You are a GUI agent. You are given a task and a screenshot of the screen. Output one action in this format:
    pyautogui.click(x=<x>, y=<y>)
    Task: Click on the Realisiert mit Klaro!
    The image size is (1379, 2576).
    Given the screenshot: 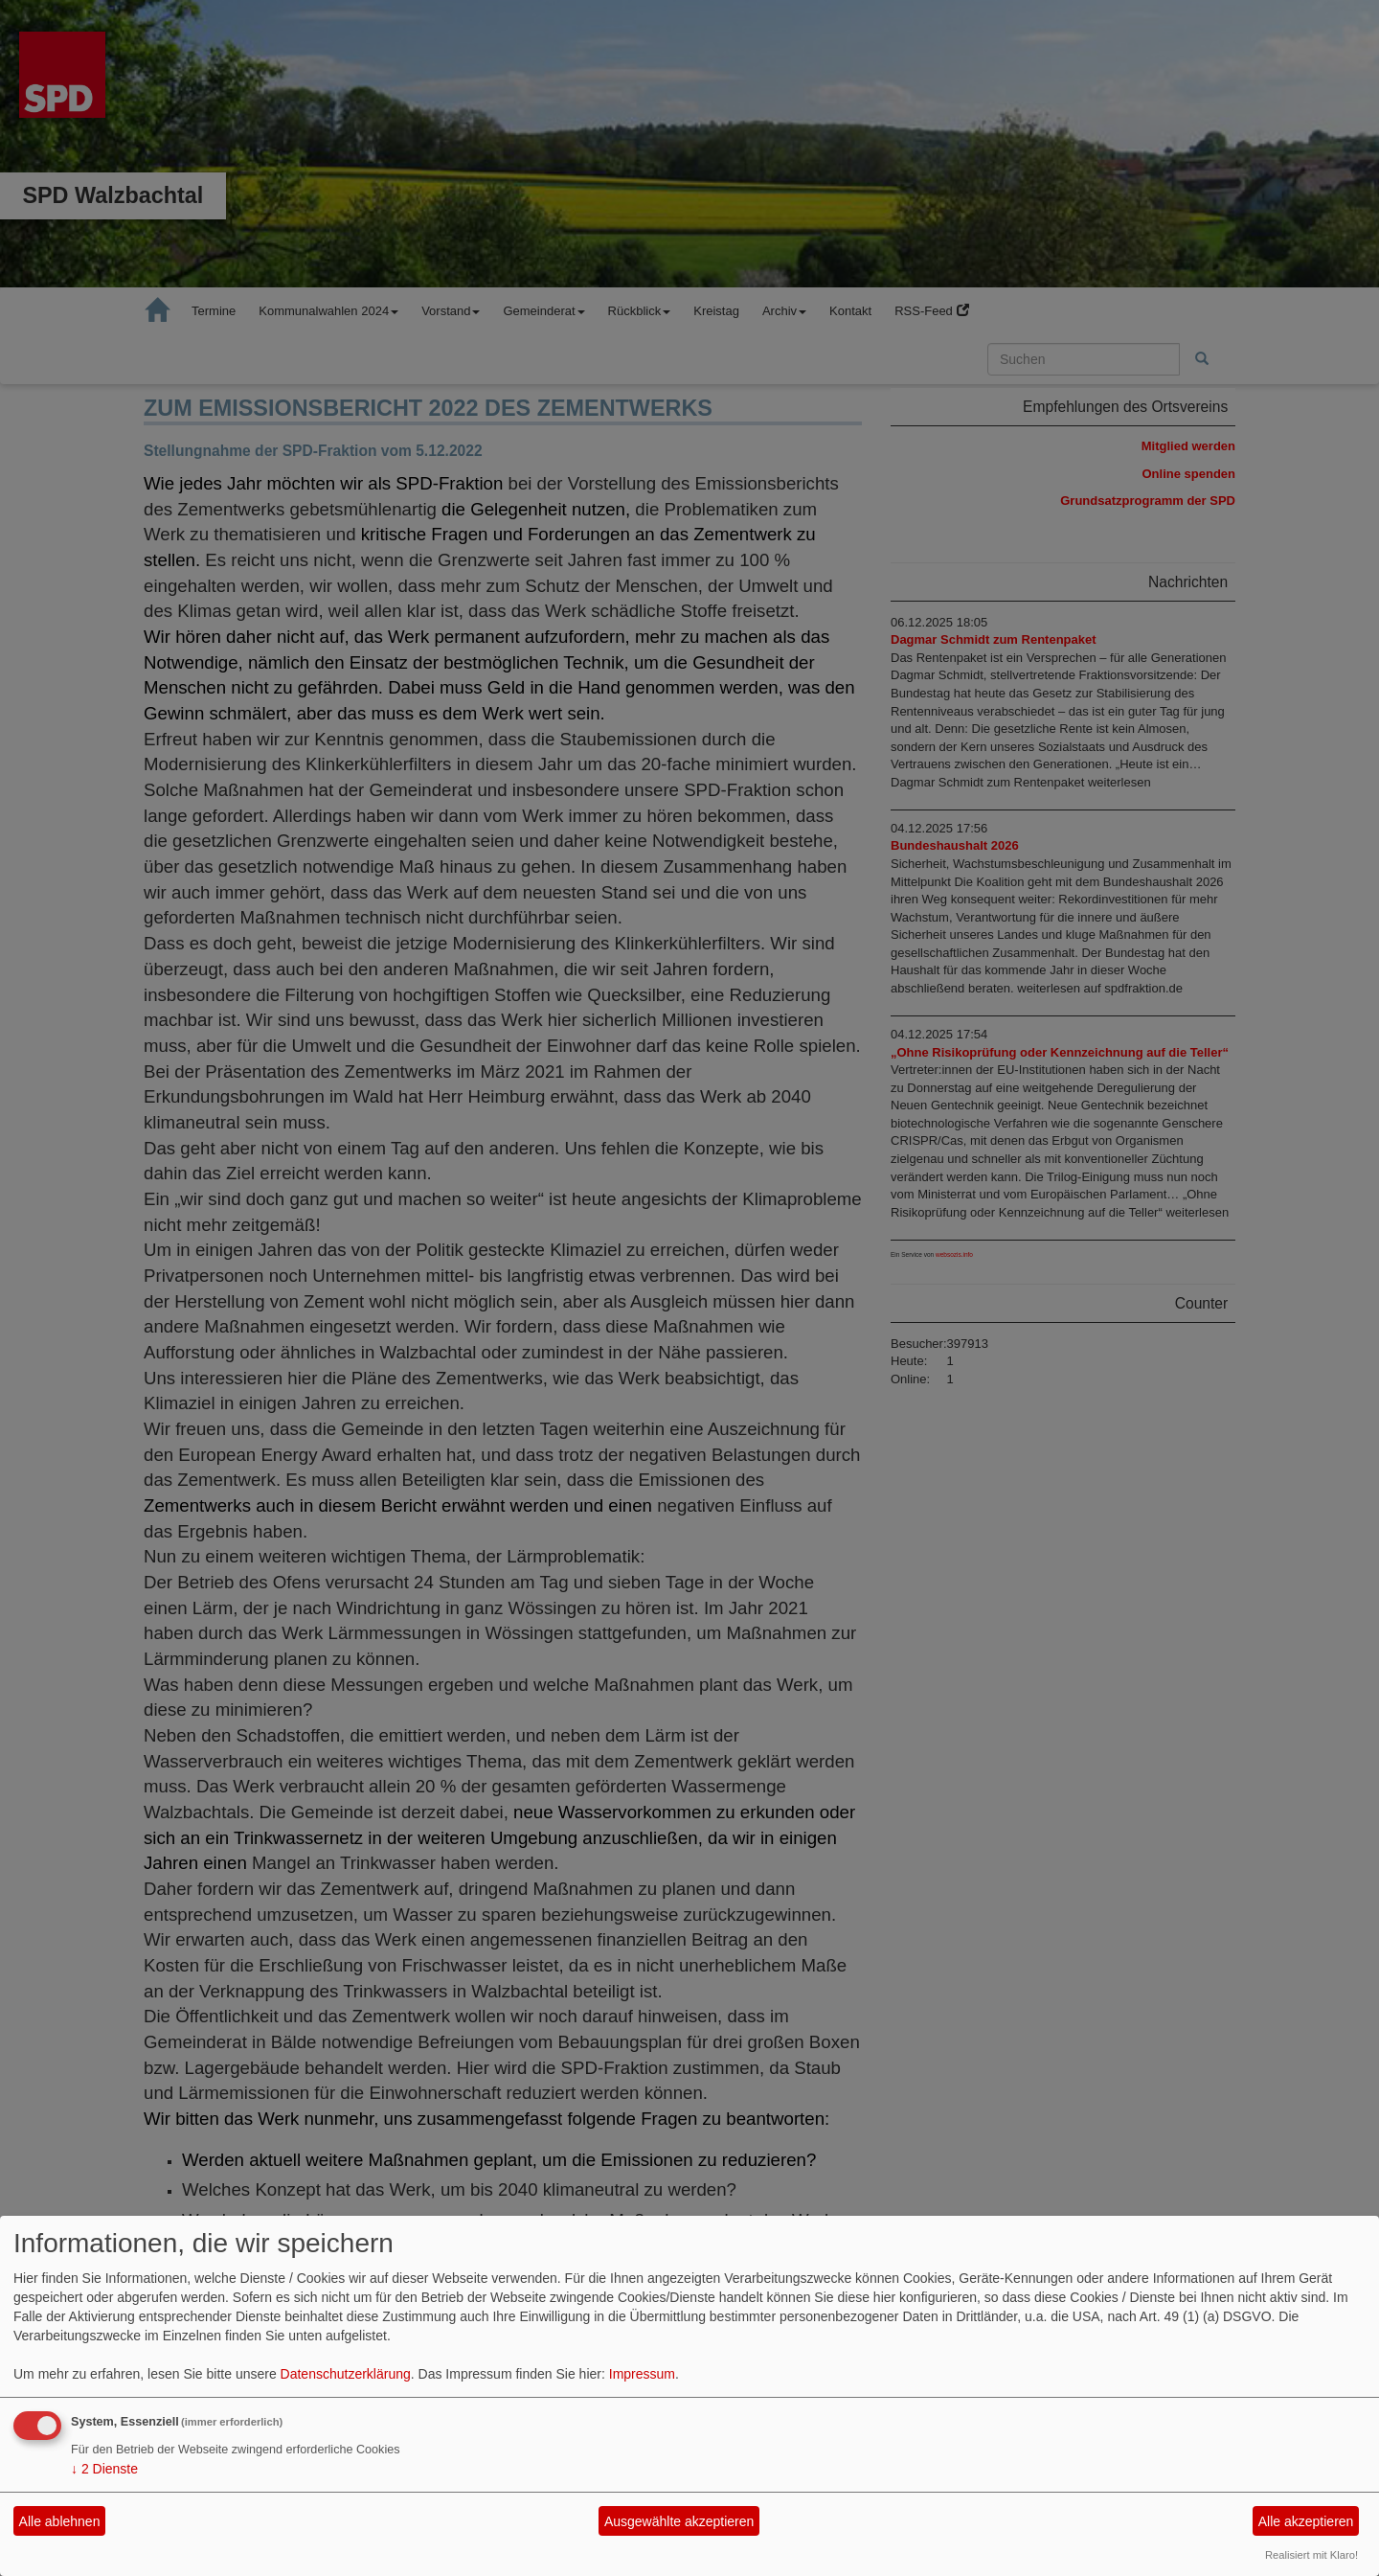 What is the action you would take?
    pyautogui.click(x=1311, y=2555)
    